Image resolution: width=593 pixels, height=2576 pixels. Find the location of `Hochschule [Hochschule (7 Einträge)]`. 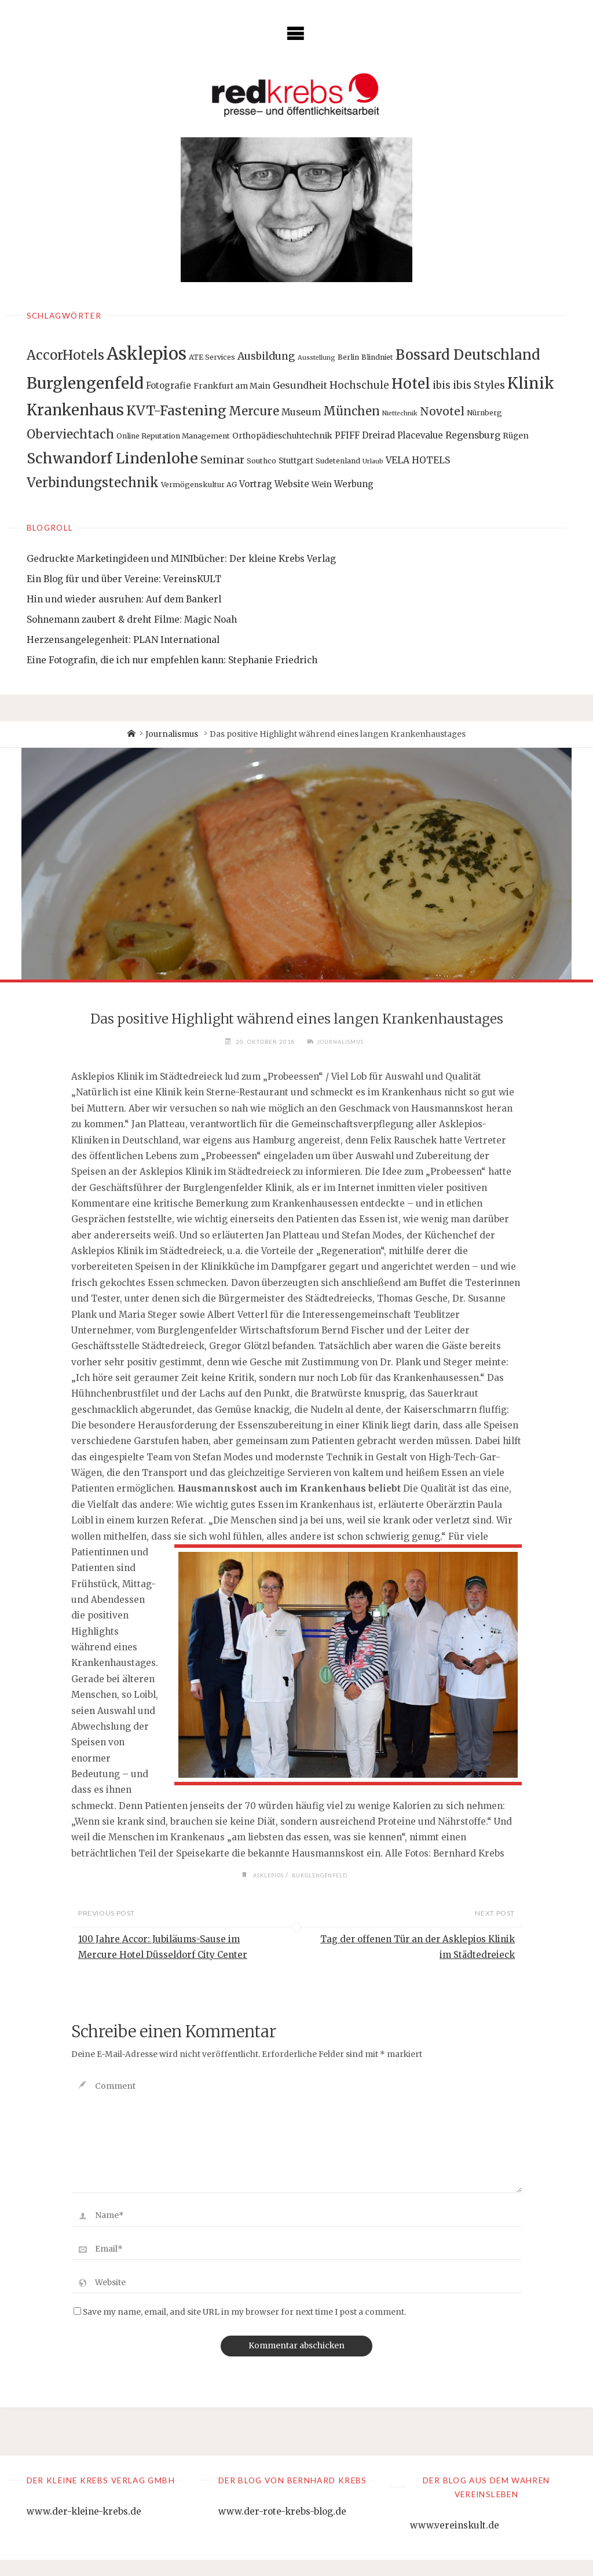

Hochschule [Hochschule (7 Einträge)] is located at coordinates (359, 385).